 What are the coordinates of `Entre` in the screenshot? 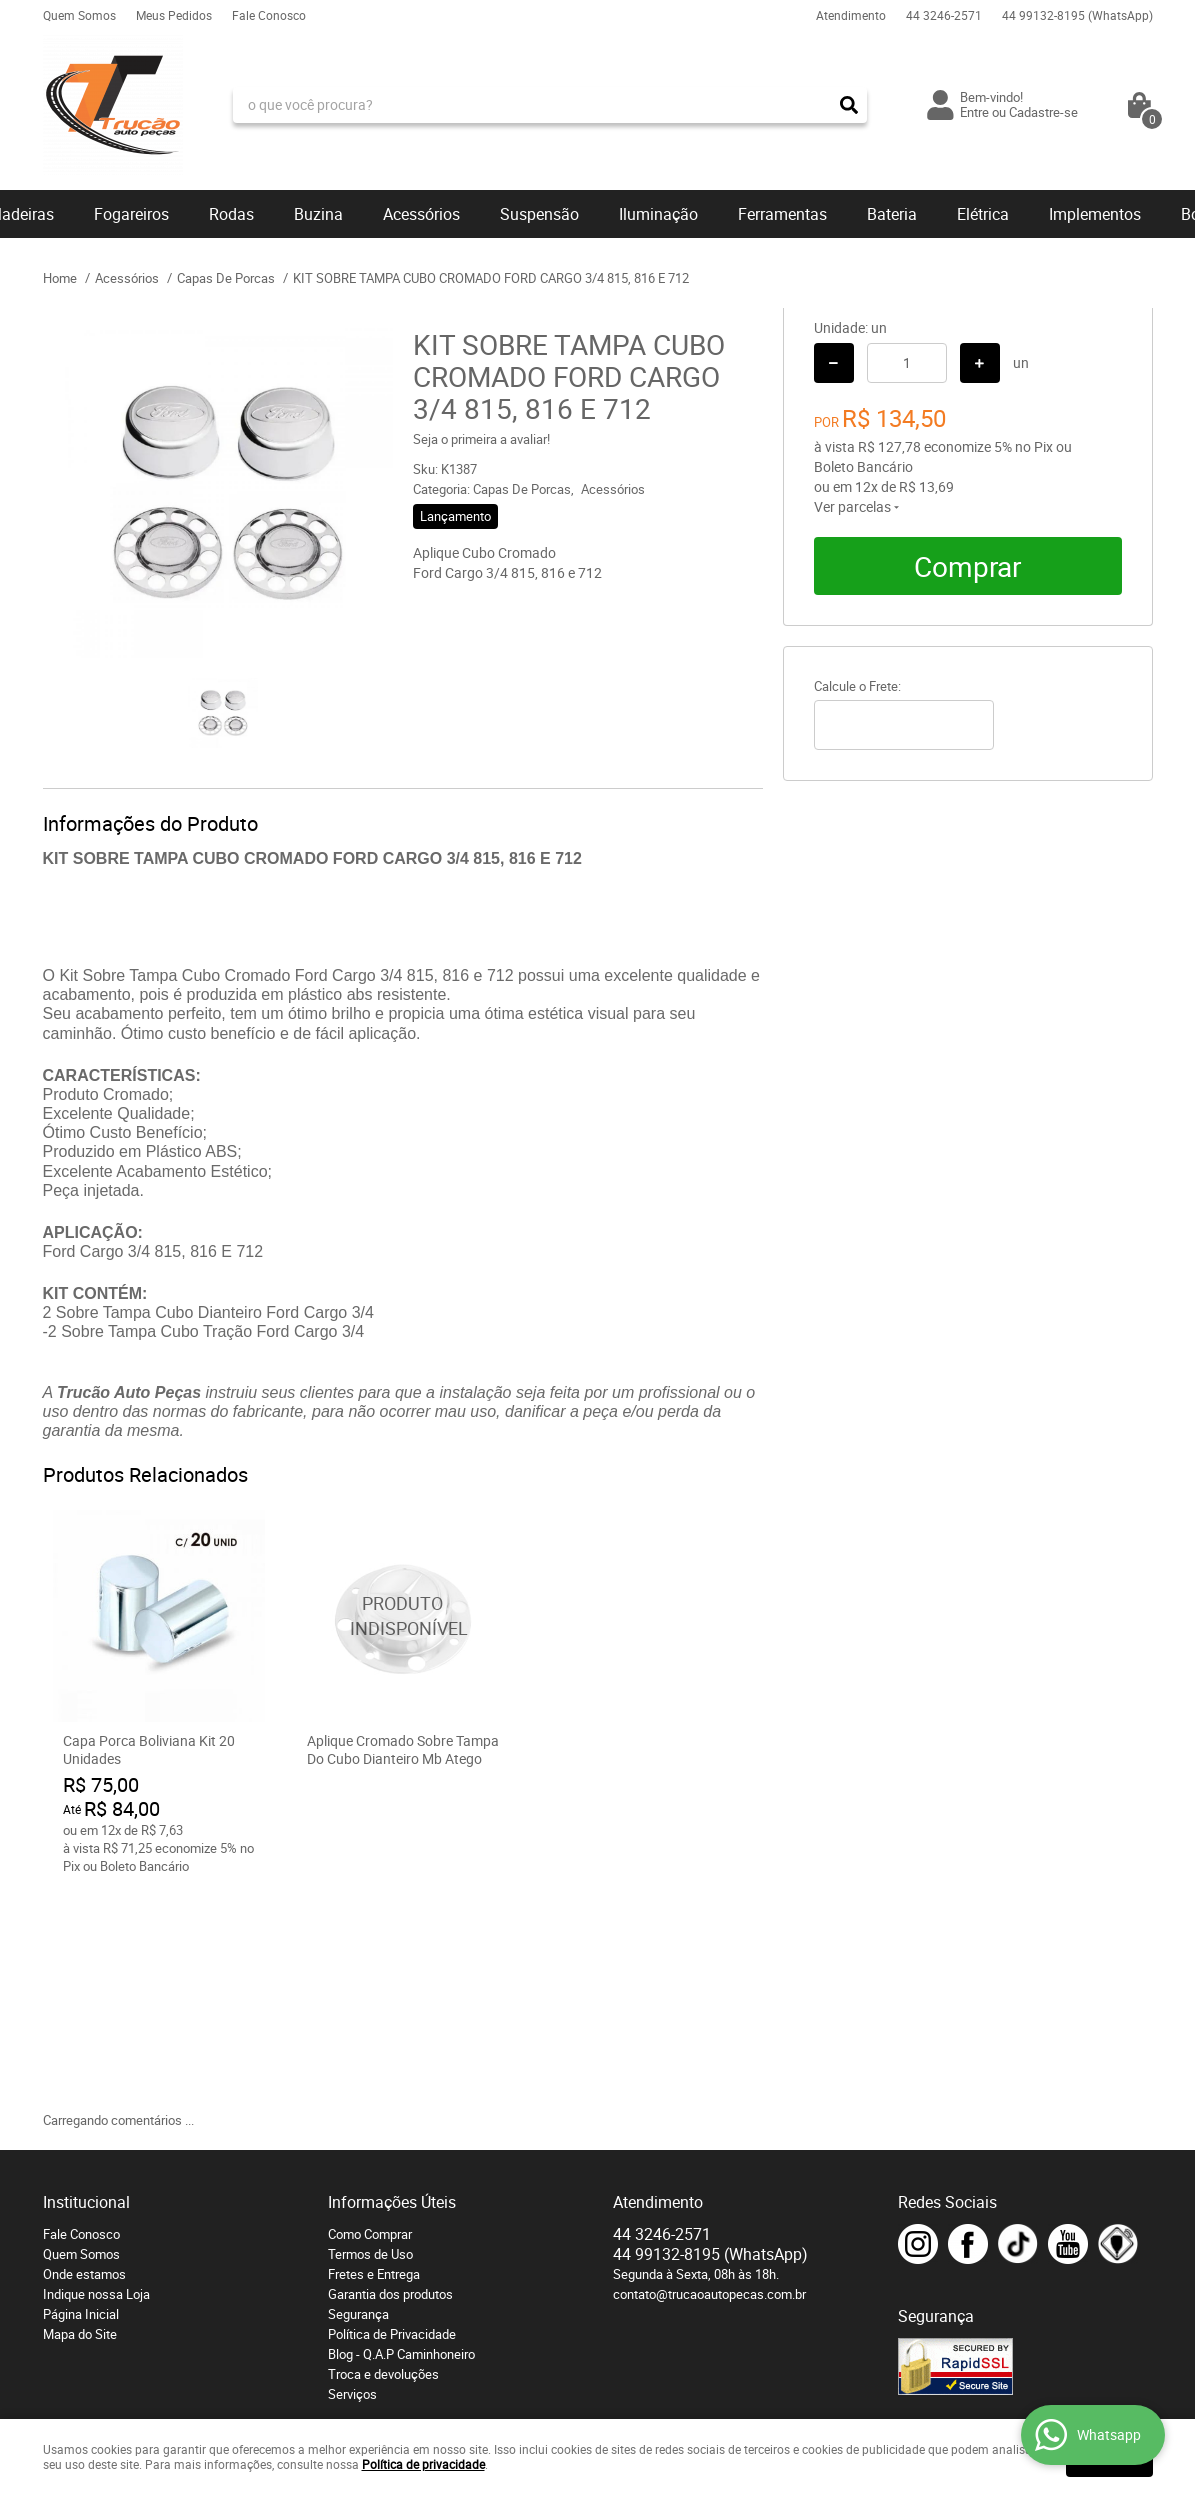 It's located at (974, 112).